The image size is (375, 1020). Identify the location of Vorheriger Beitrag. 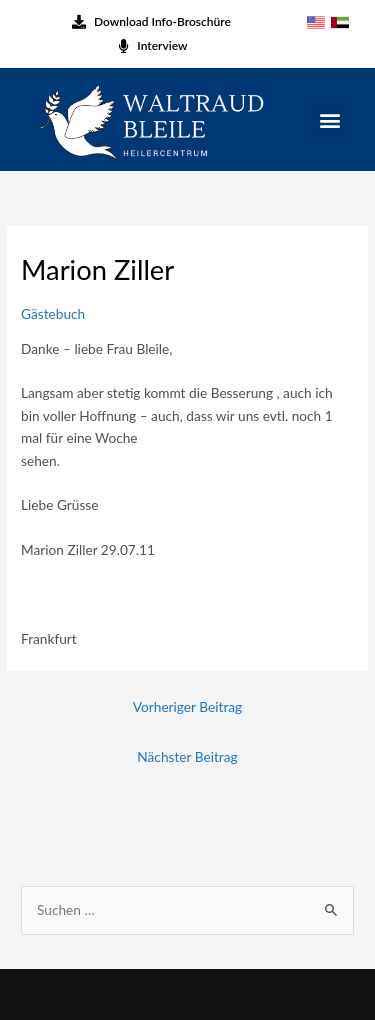
(187, 706).